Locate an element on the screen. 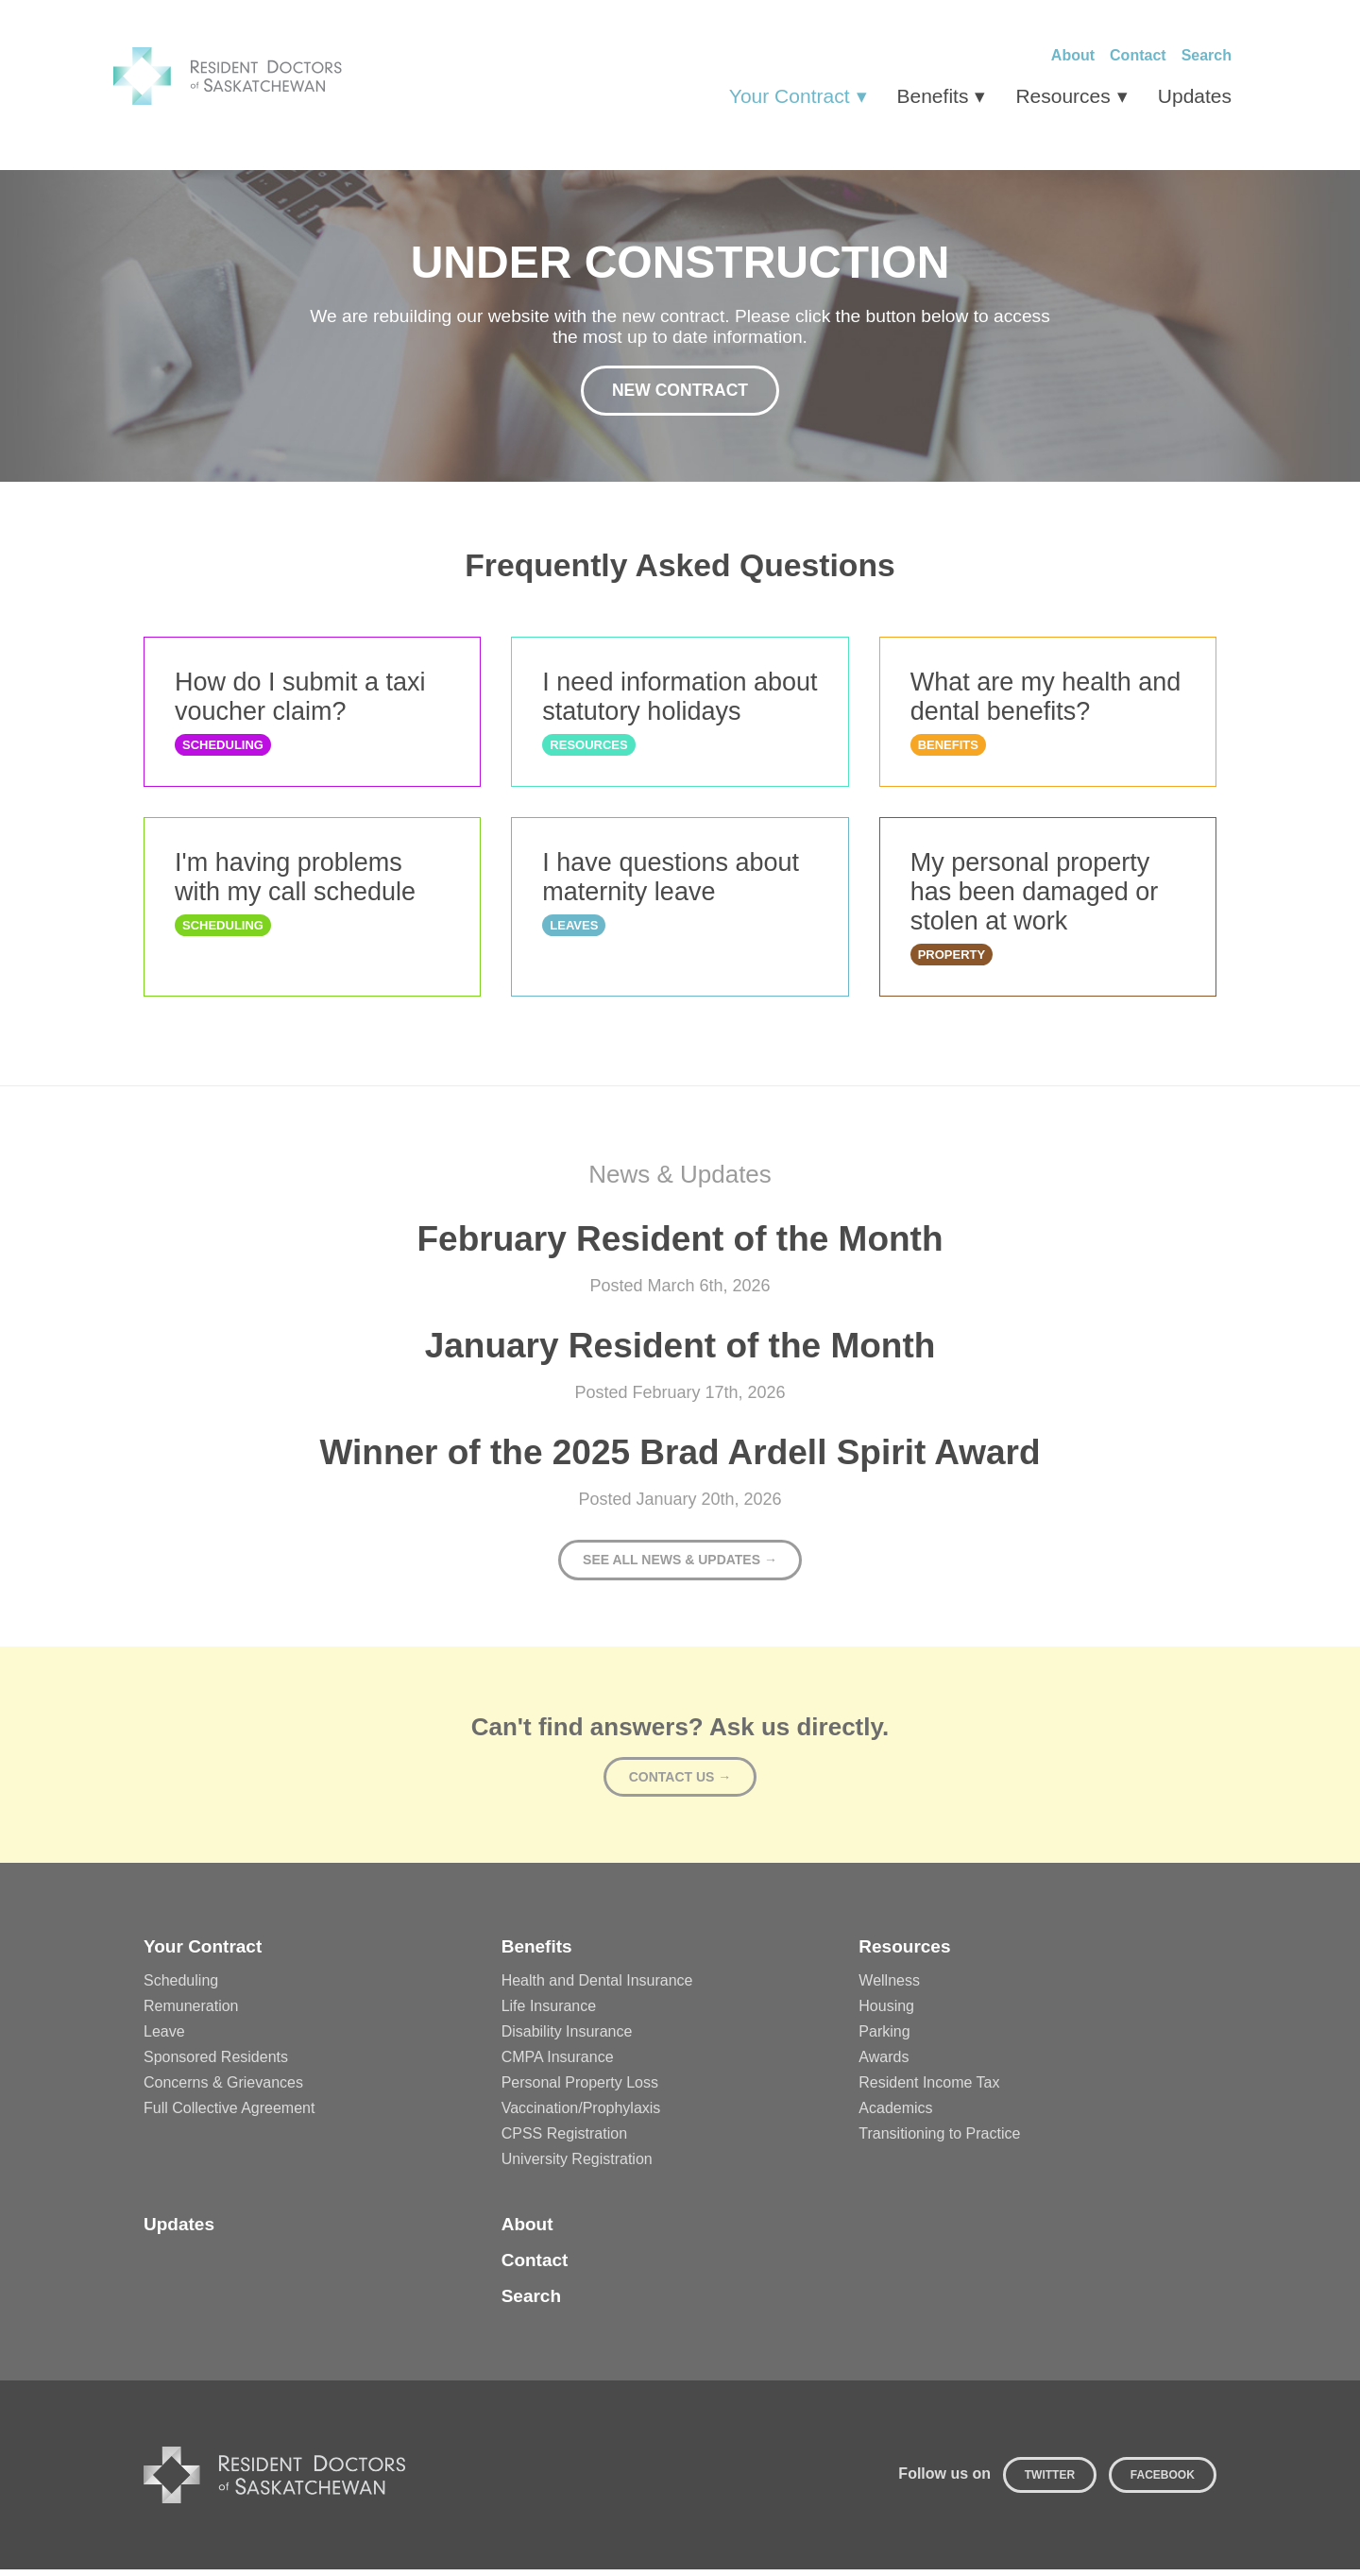  Benefits is located at coordinates (933, 96).